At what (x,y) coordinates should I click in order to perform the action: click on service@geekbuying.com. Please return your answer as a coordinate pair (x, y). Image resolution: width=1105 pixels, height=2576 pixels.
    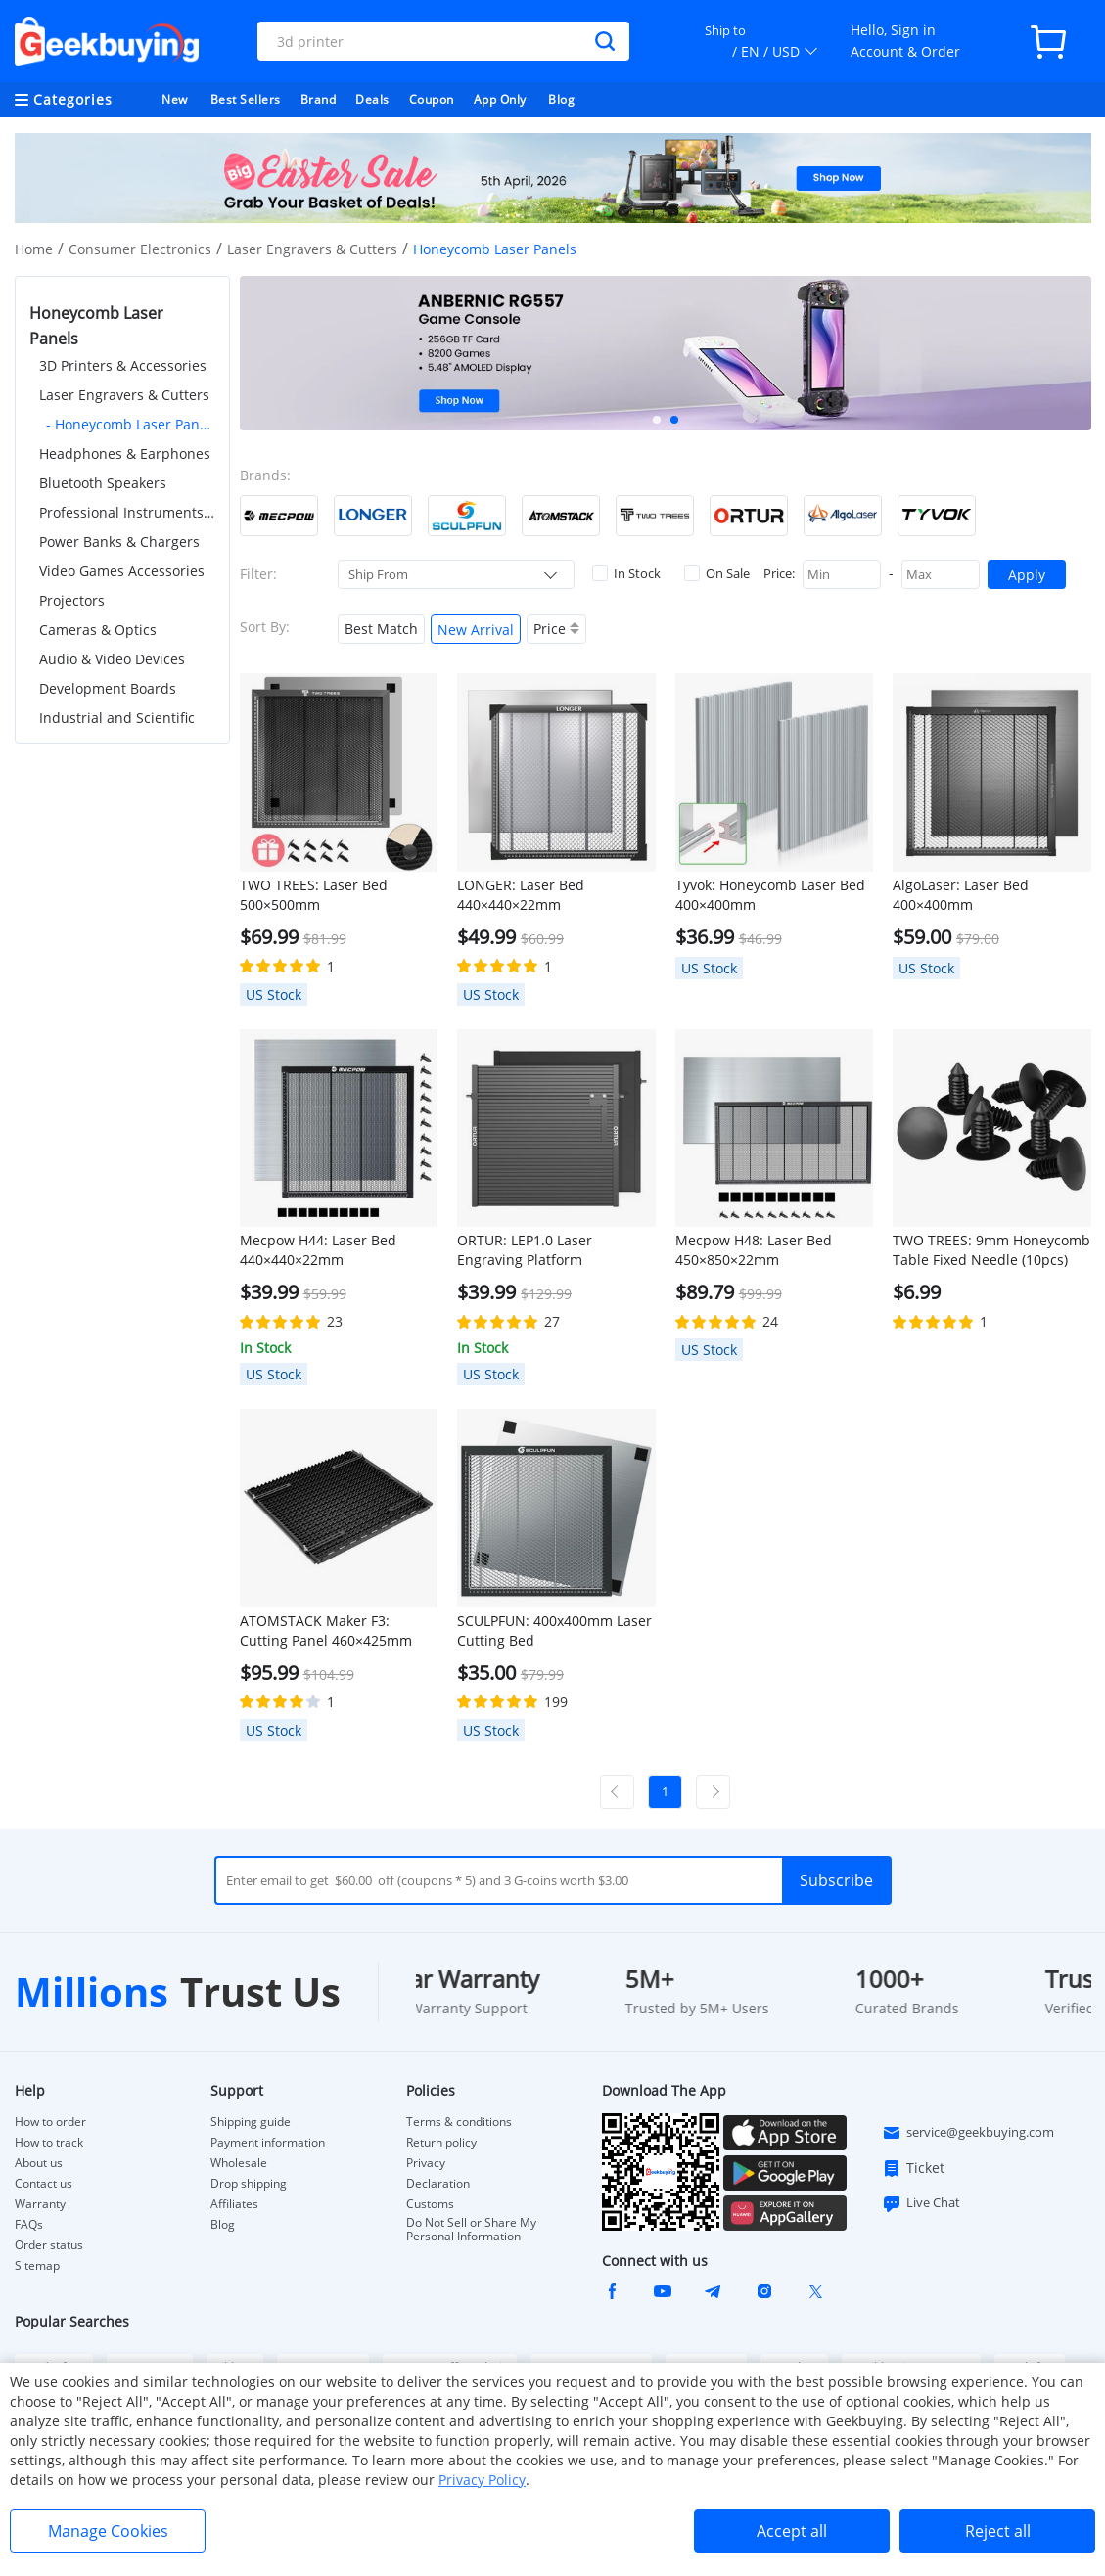
    Looking at the image, I should click on (968, 2133).